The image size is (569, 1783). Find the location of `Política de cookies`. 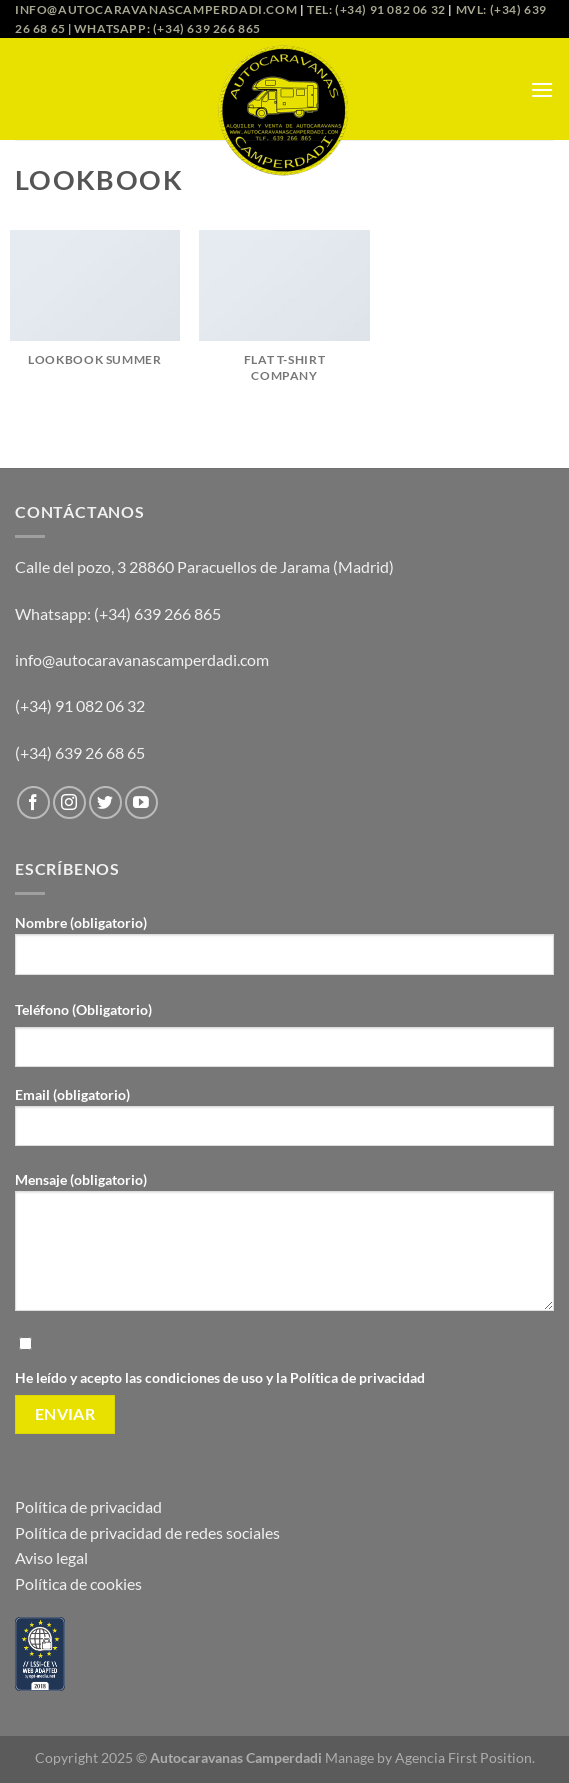

Política de cookies is located at coordinates (78, 1583).